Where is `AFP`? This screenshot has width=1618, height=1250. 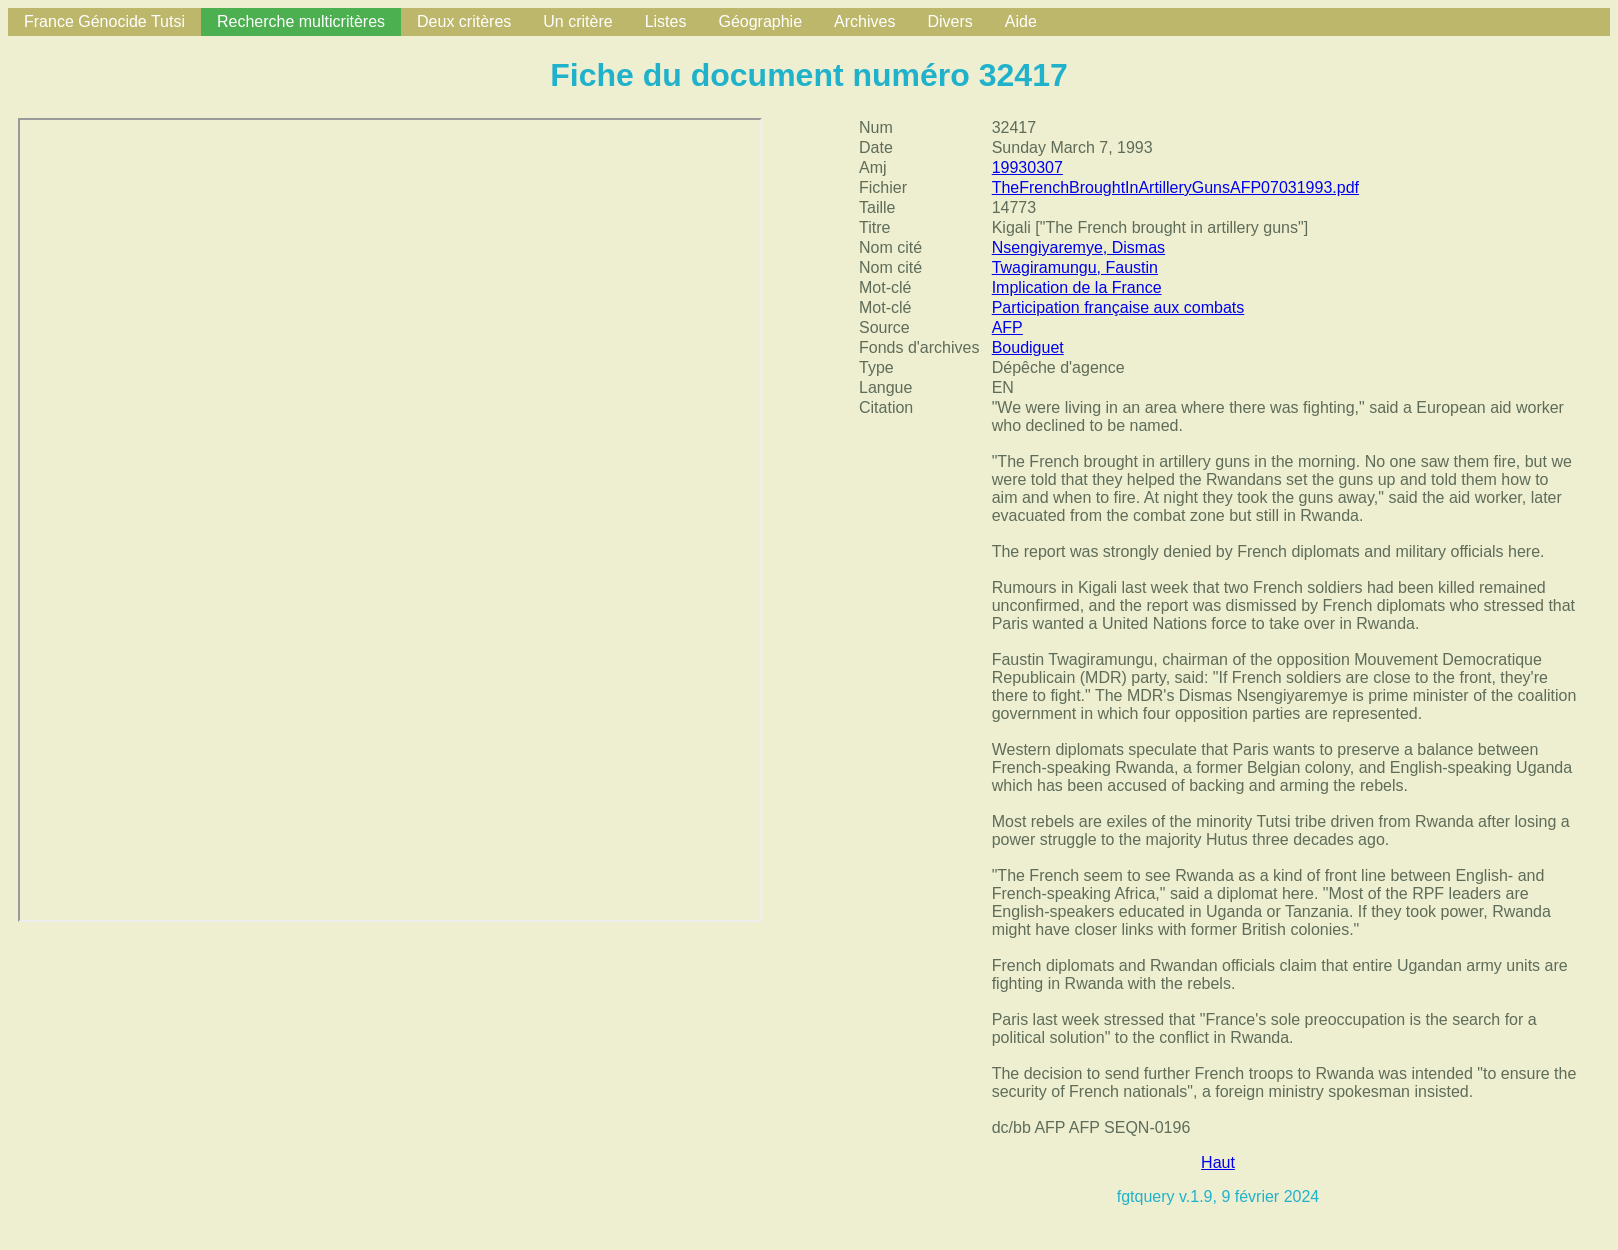 AFP is located at coordinates (1007, 327).